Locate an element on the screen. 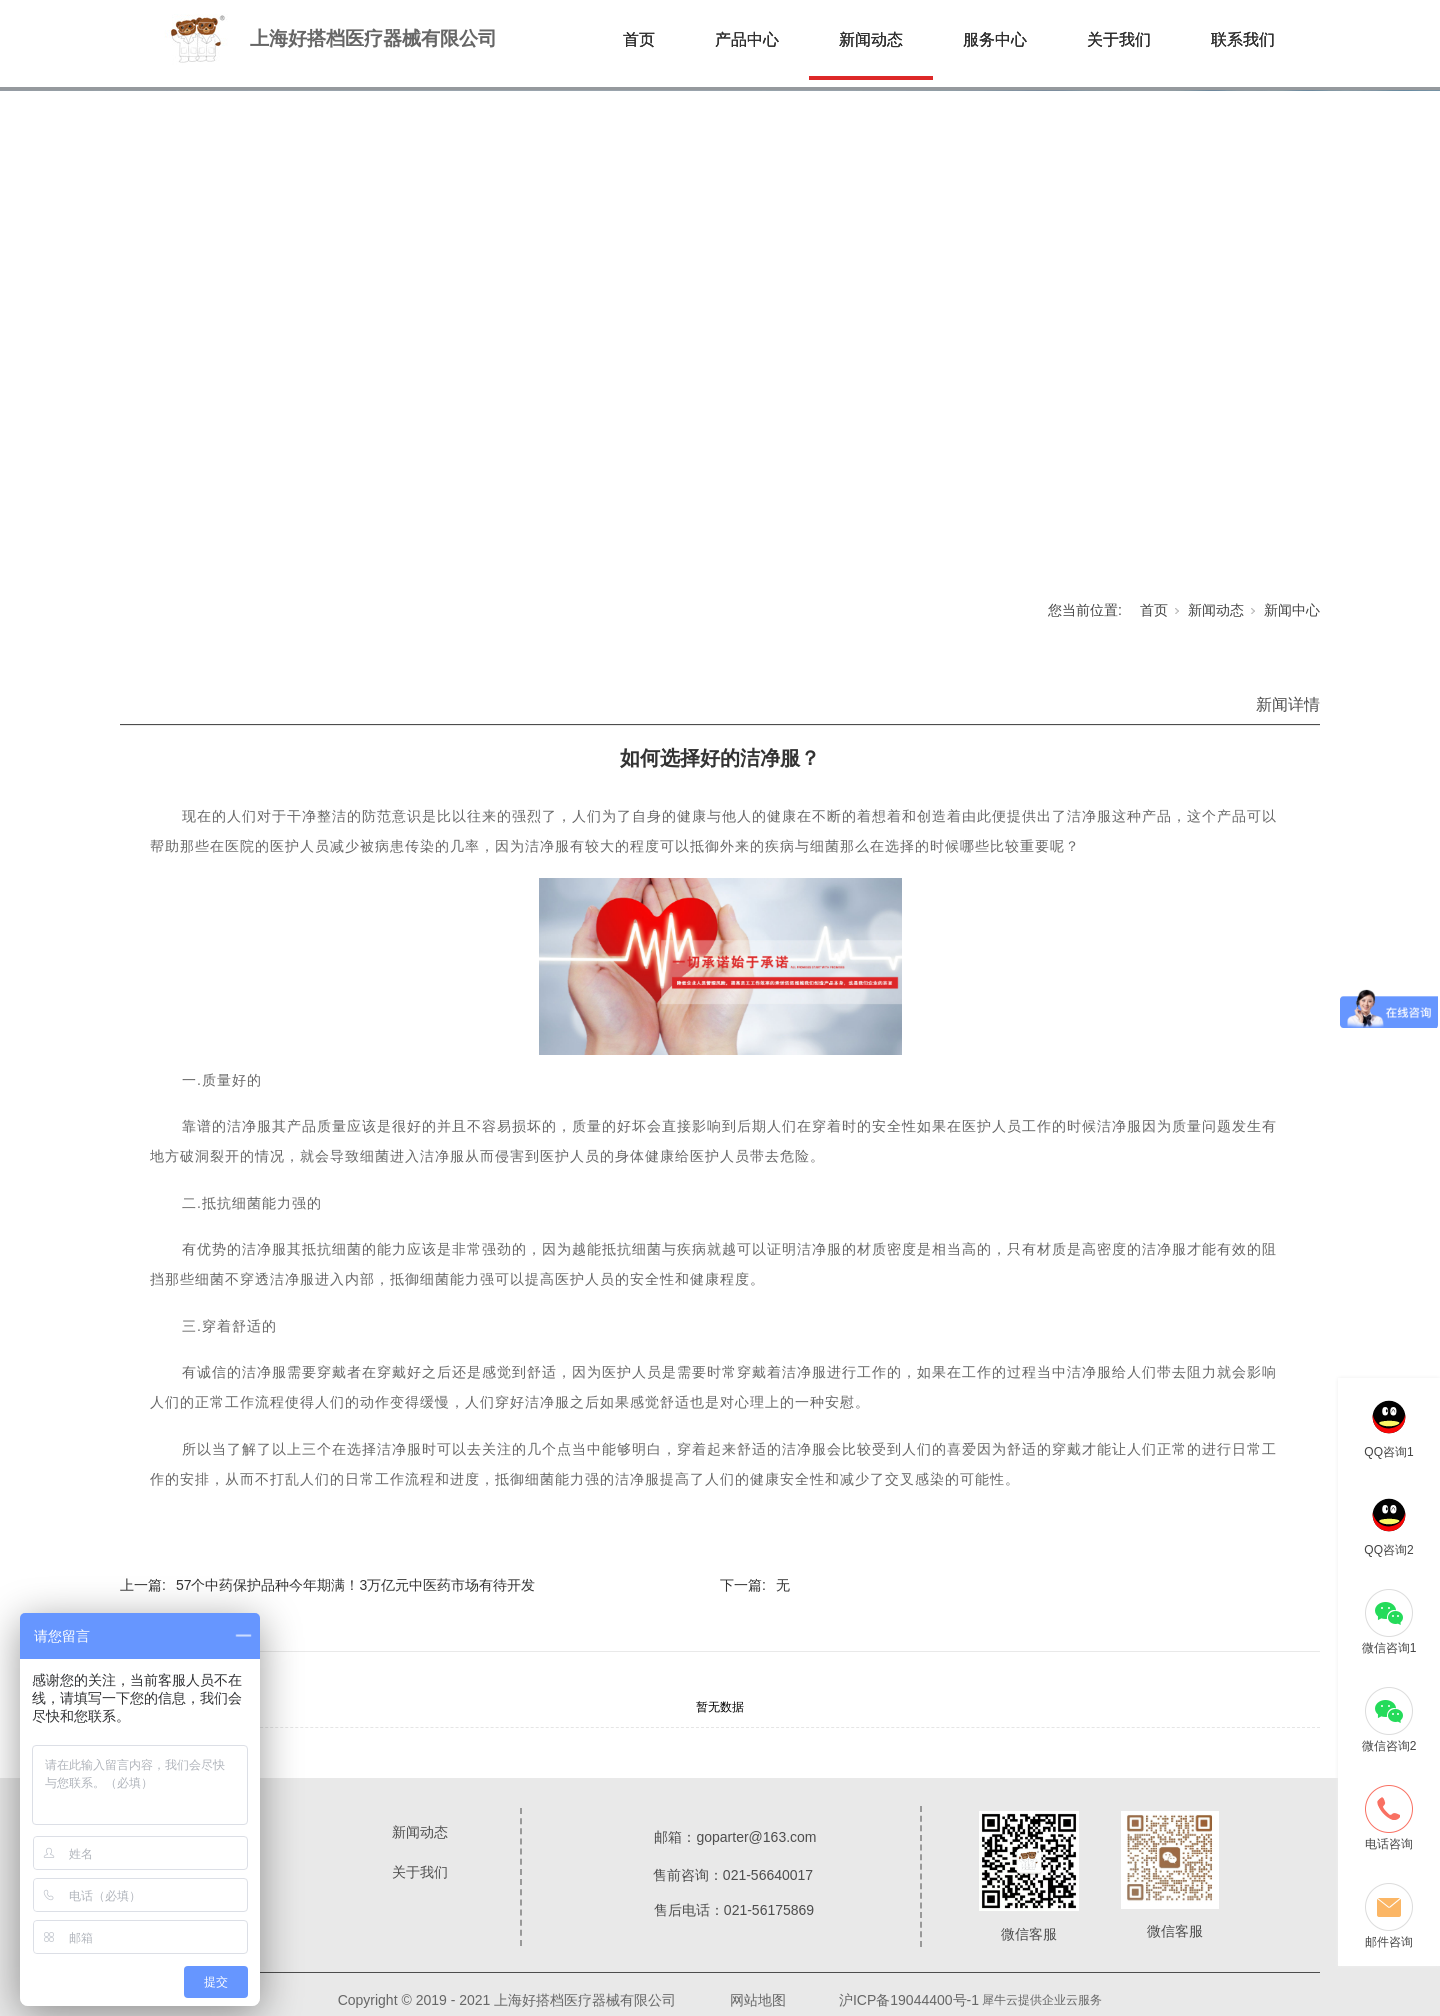  首页 is located at coordinates (639, 39).